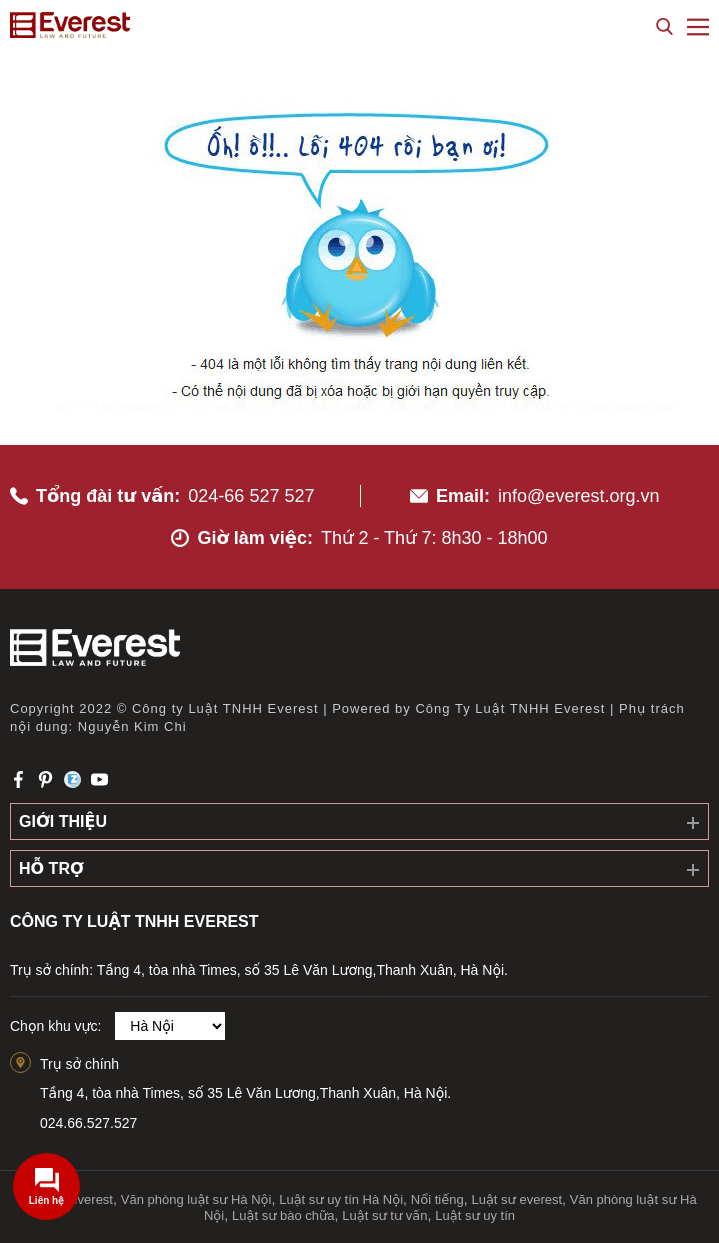 The width and height of the screenshot is (719, 1243). I want to click on Nổi tiếng, so click(437, 1199).